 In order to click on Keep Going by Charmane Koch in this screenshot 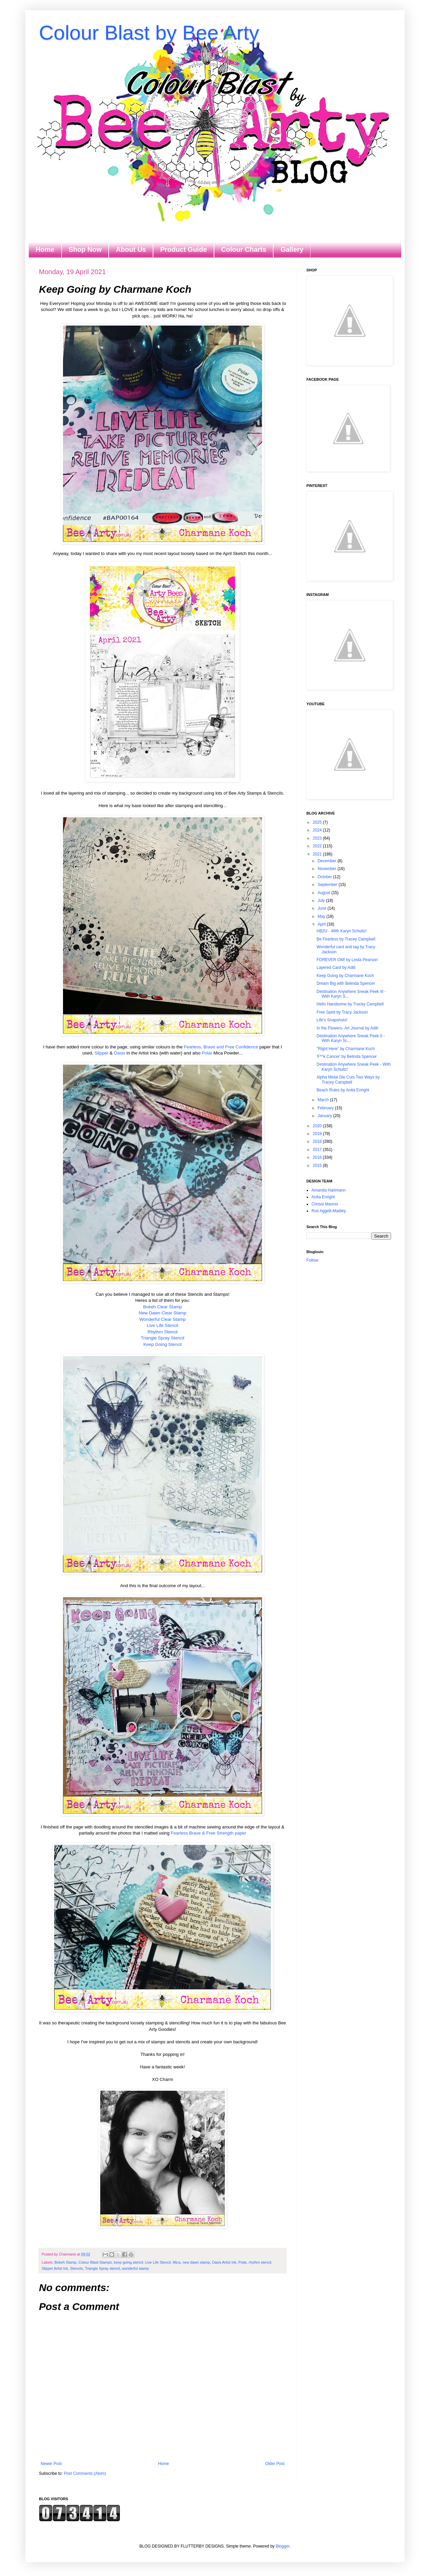, I will do `click(345, 975)`.